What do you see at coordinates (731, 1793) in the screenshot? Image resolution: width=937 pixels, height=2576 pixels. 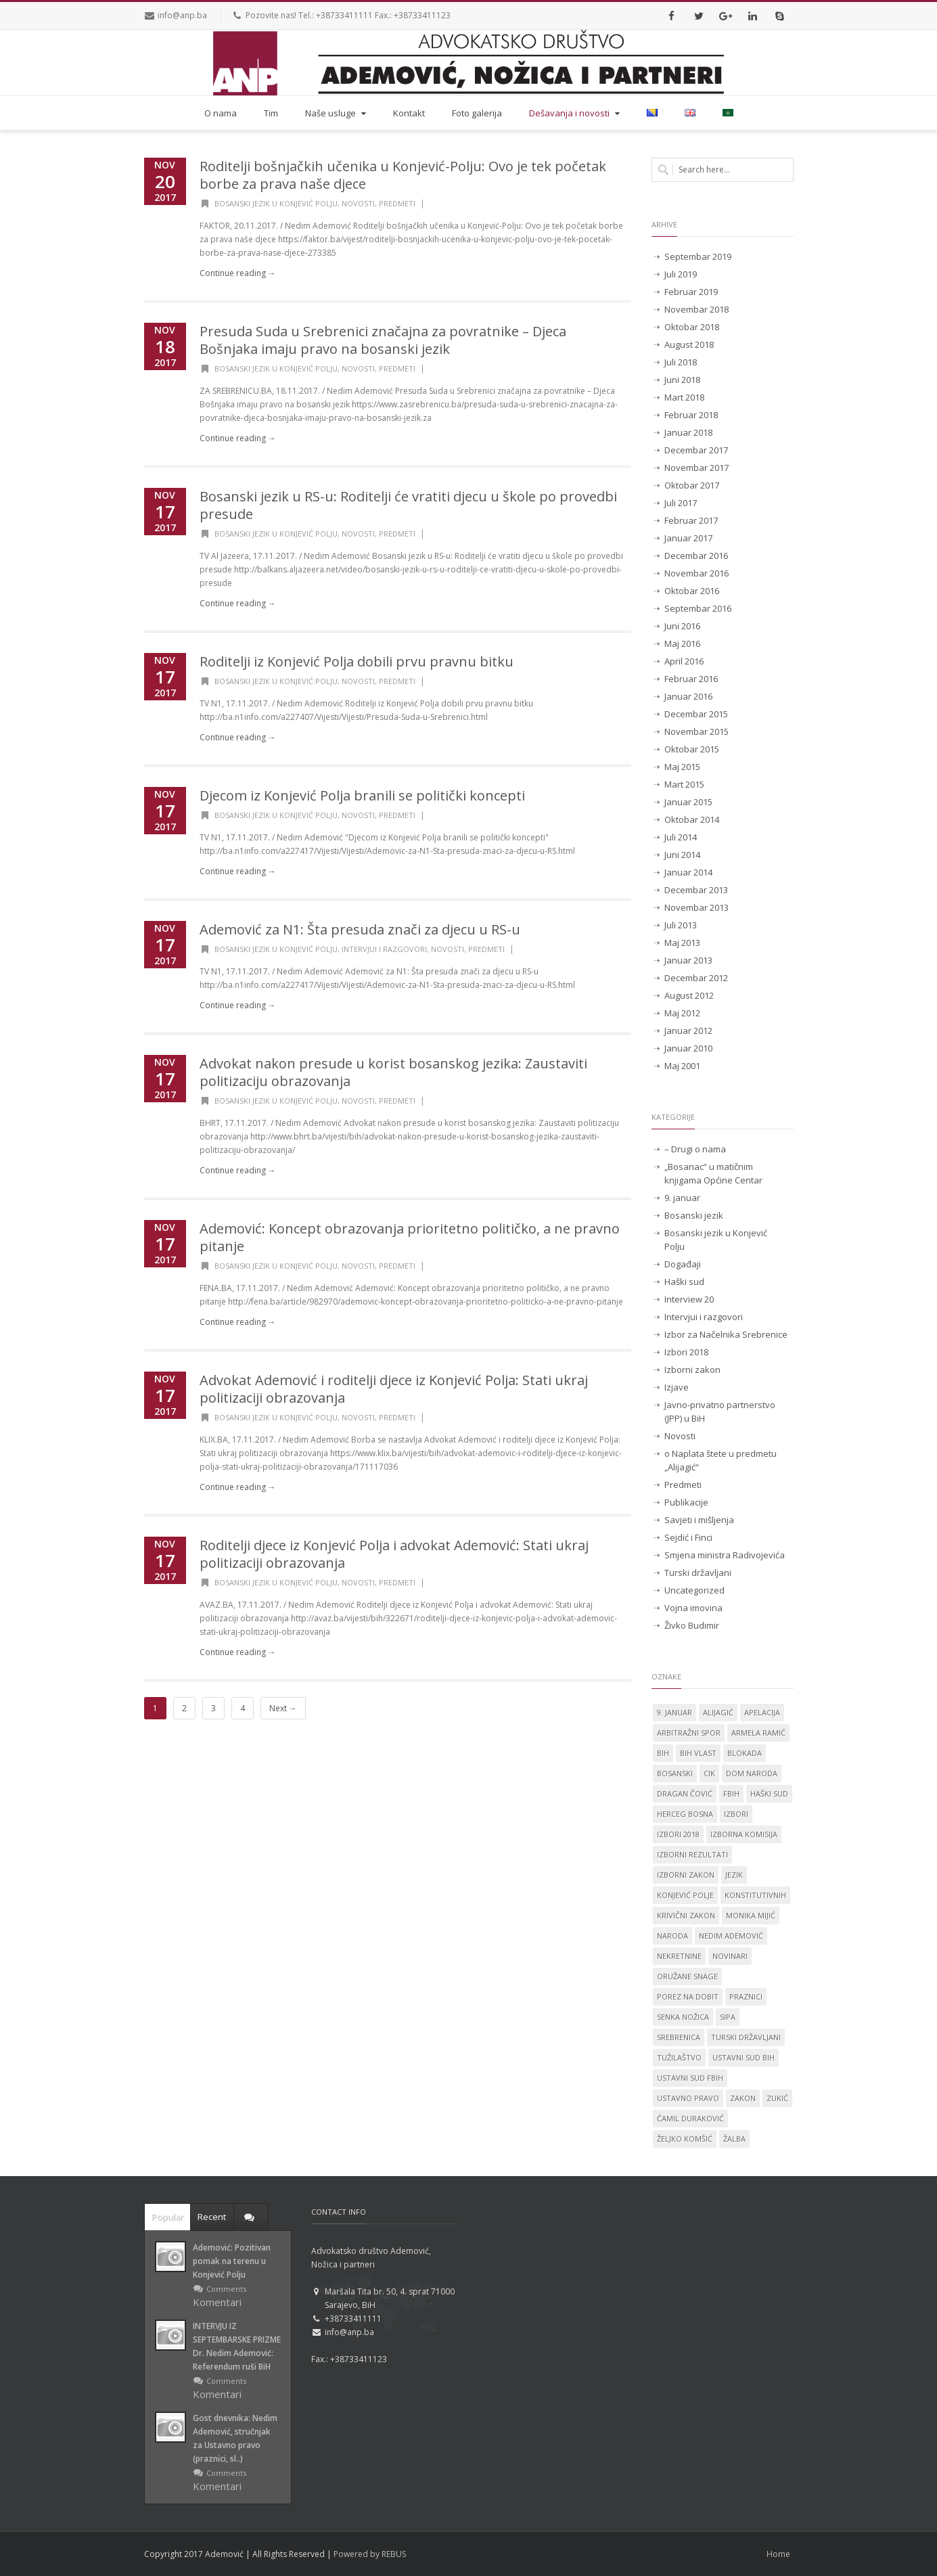 I see `FBiH [FBiH (2 stavke)]` at bounding box center [731, 1793].